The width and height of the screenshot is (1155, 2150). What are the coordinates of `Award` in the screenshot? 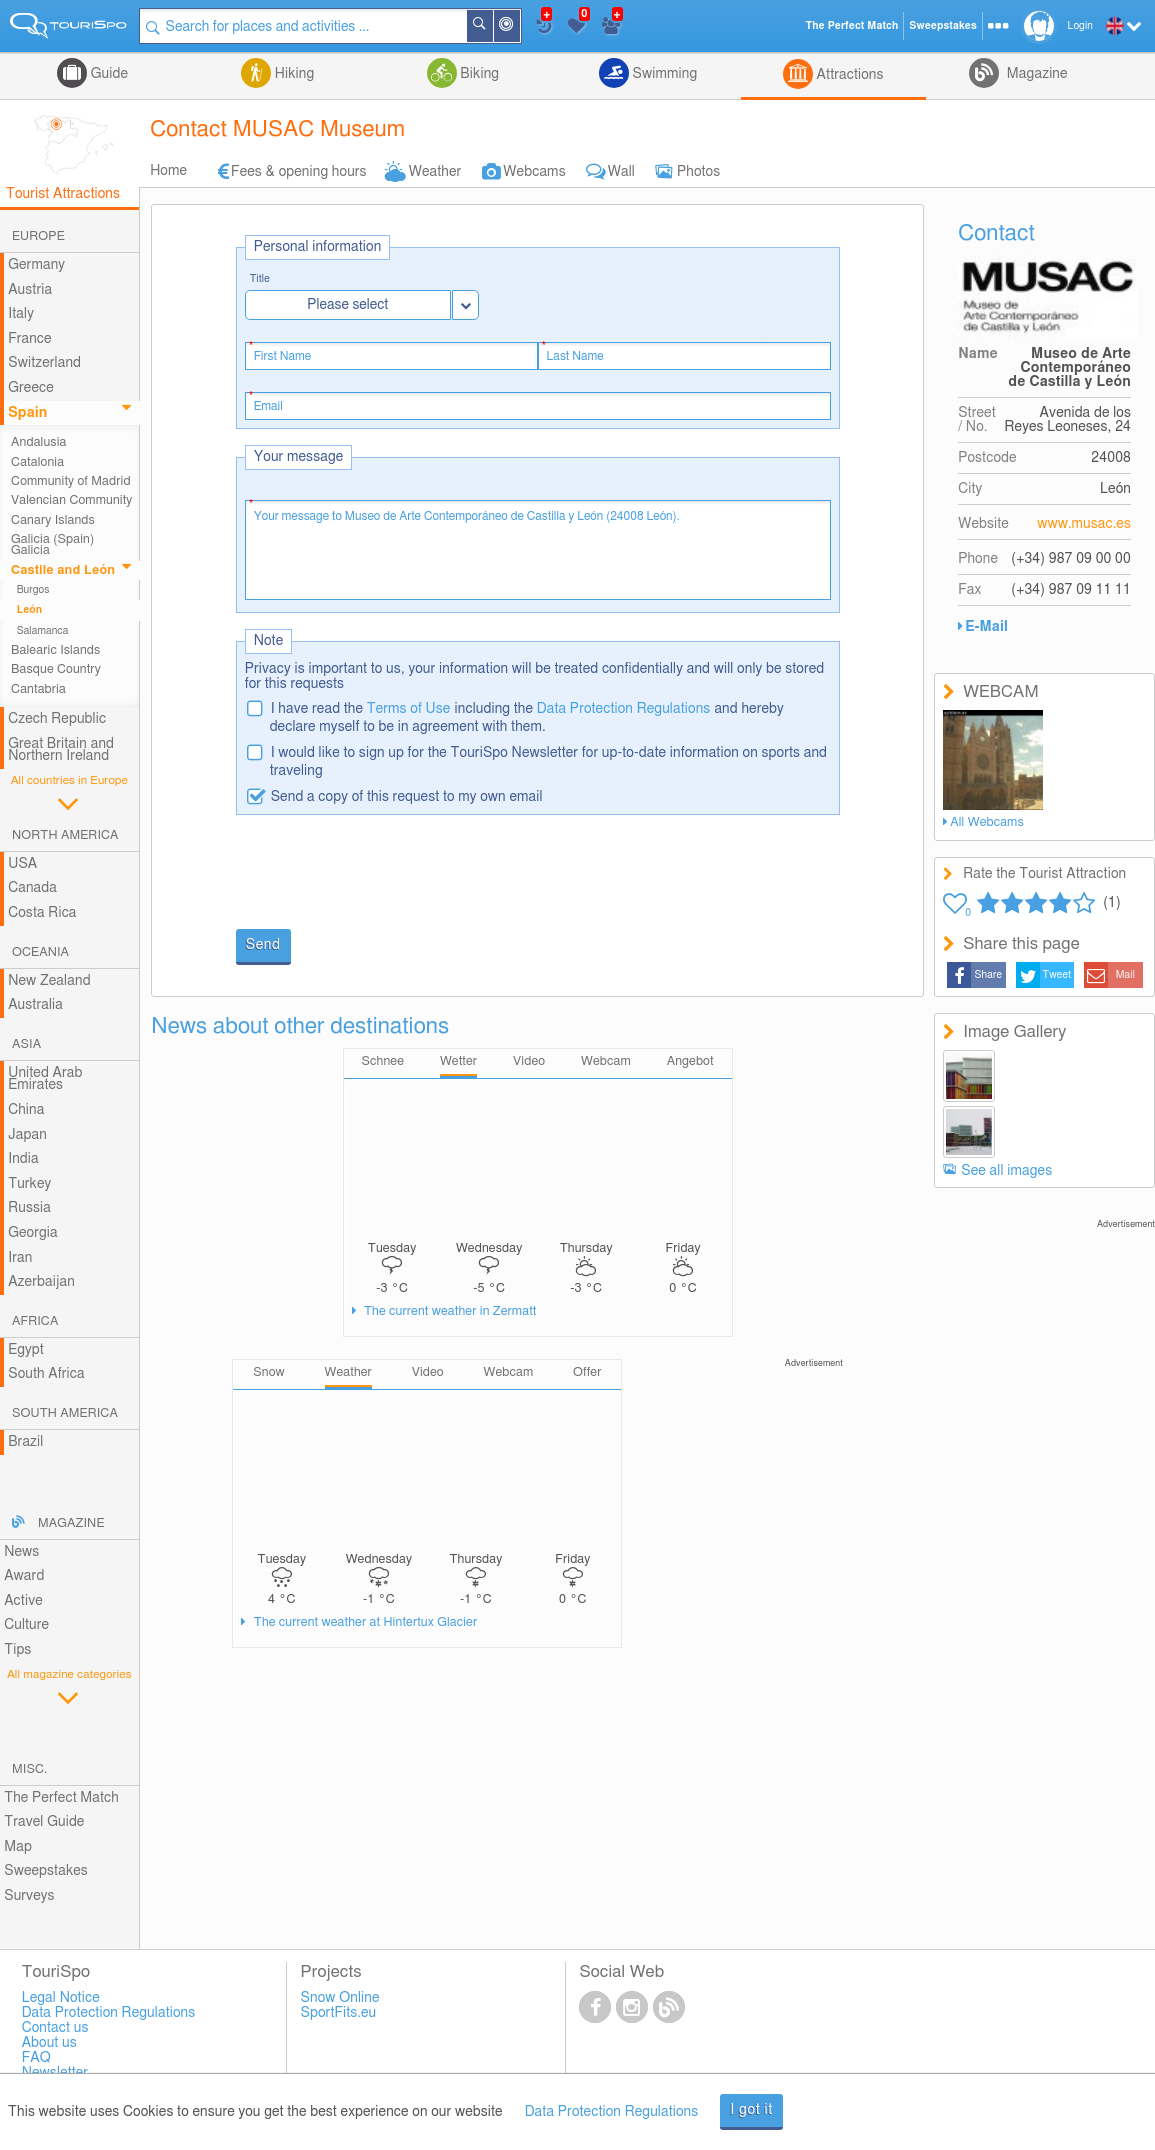 It's located at (24, 1576).